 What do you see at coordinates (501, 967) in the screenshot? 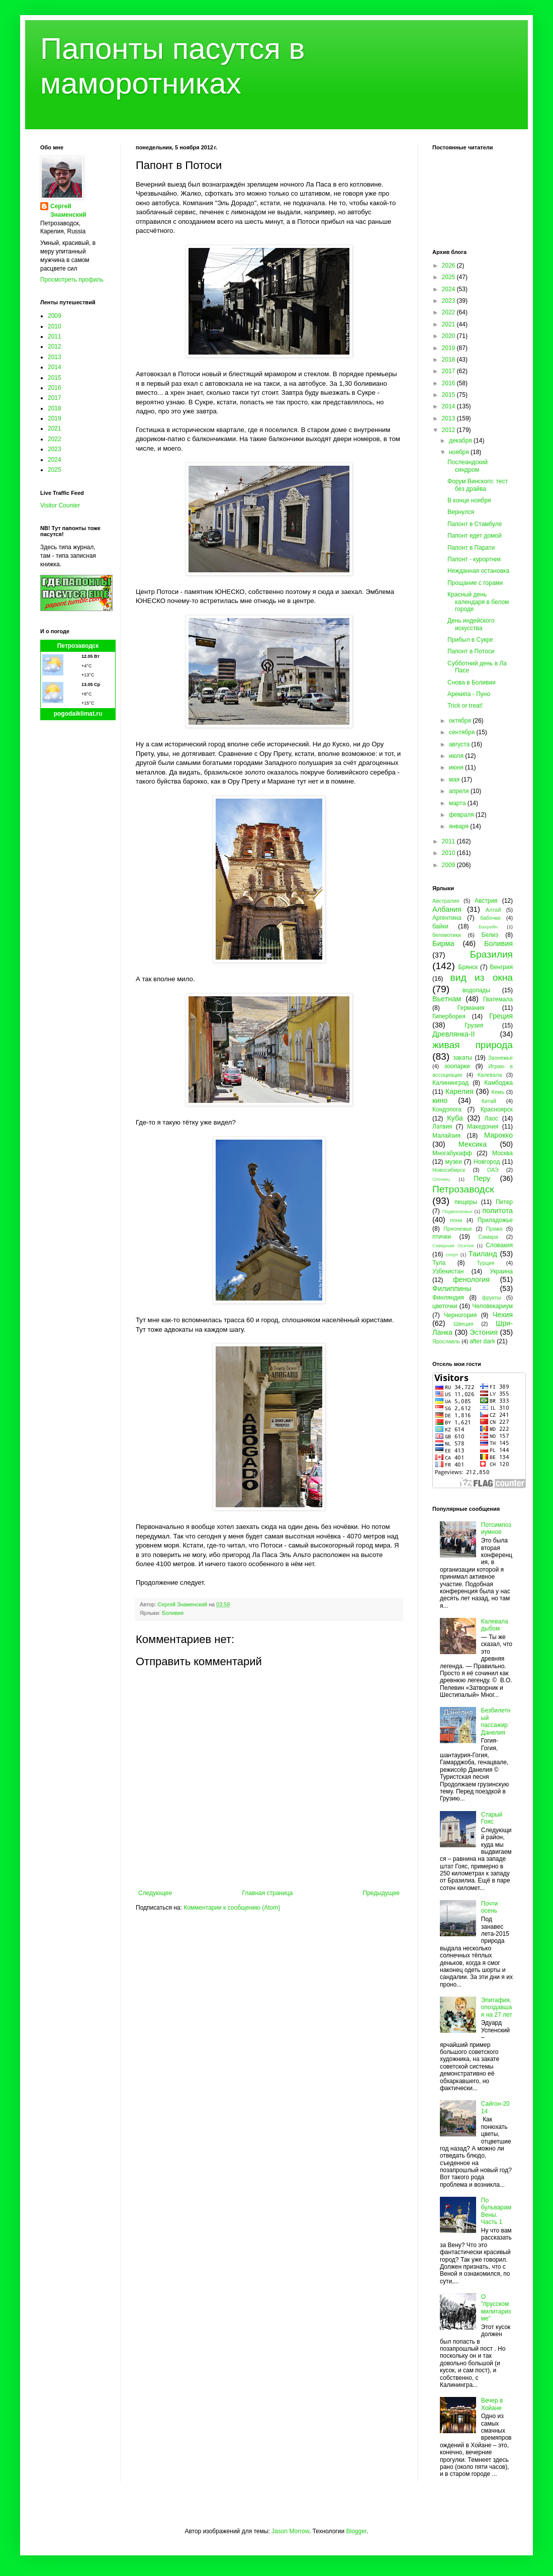
I see `Венгрия` at bounding box center [501, 967].